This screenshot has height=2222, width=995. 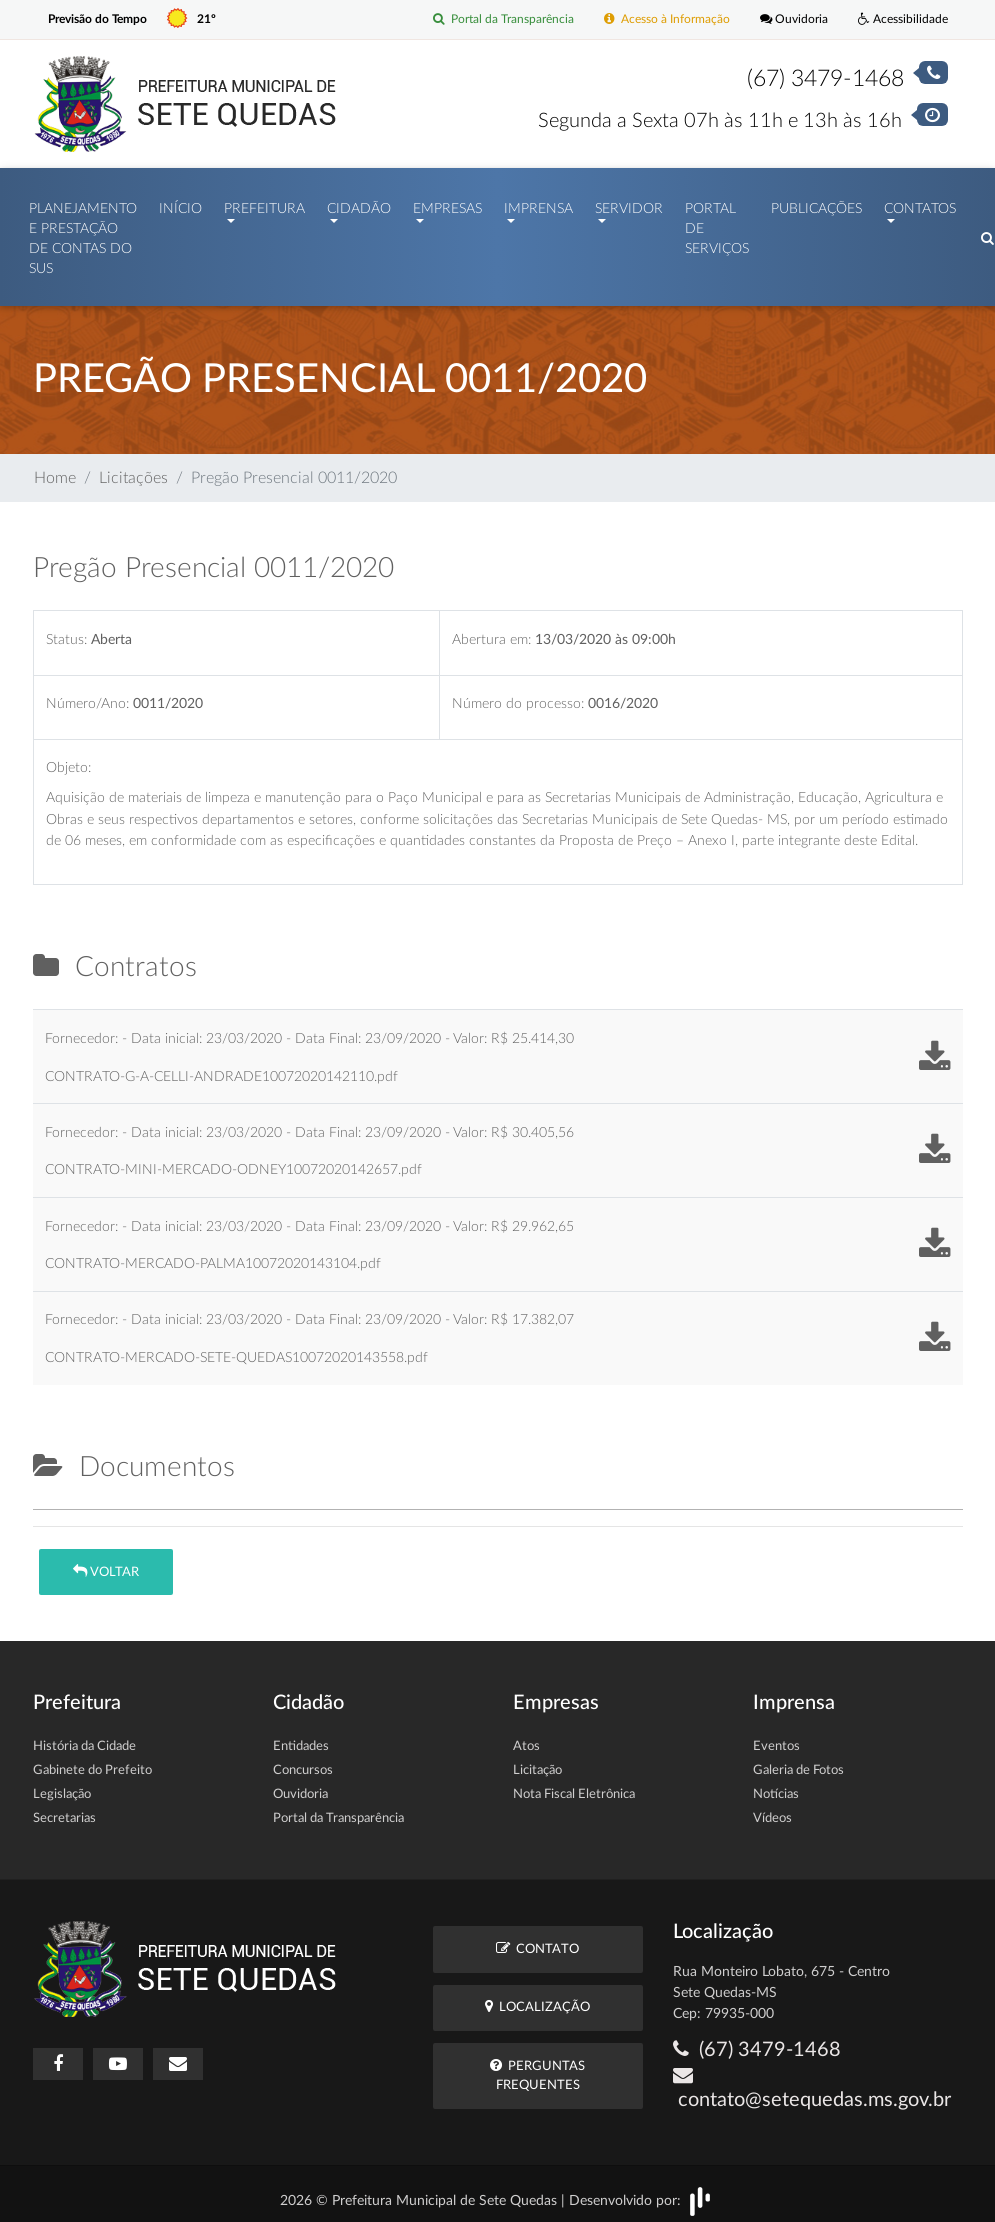 What do you see at coordinates (64, 1809) in the screenshot?
I see `Secretarias` at bounding box center [64, 1809].